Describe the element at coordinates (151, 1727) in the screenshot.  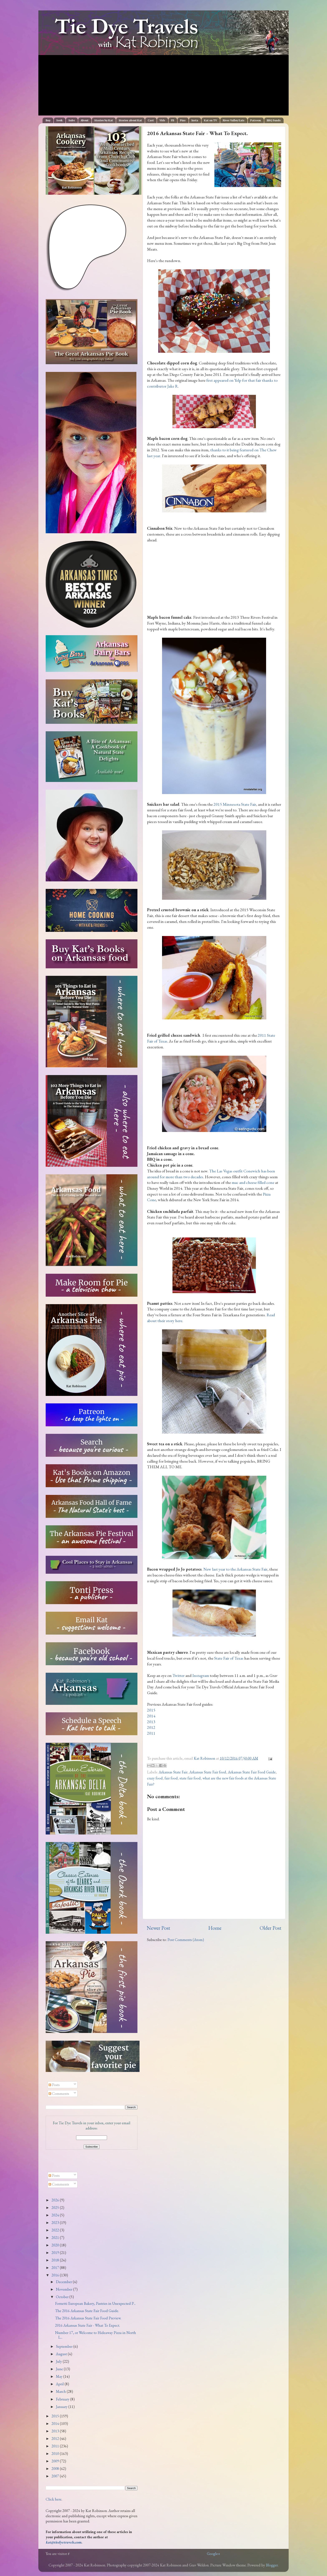
I see `2012` at that location.